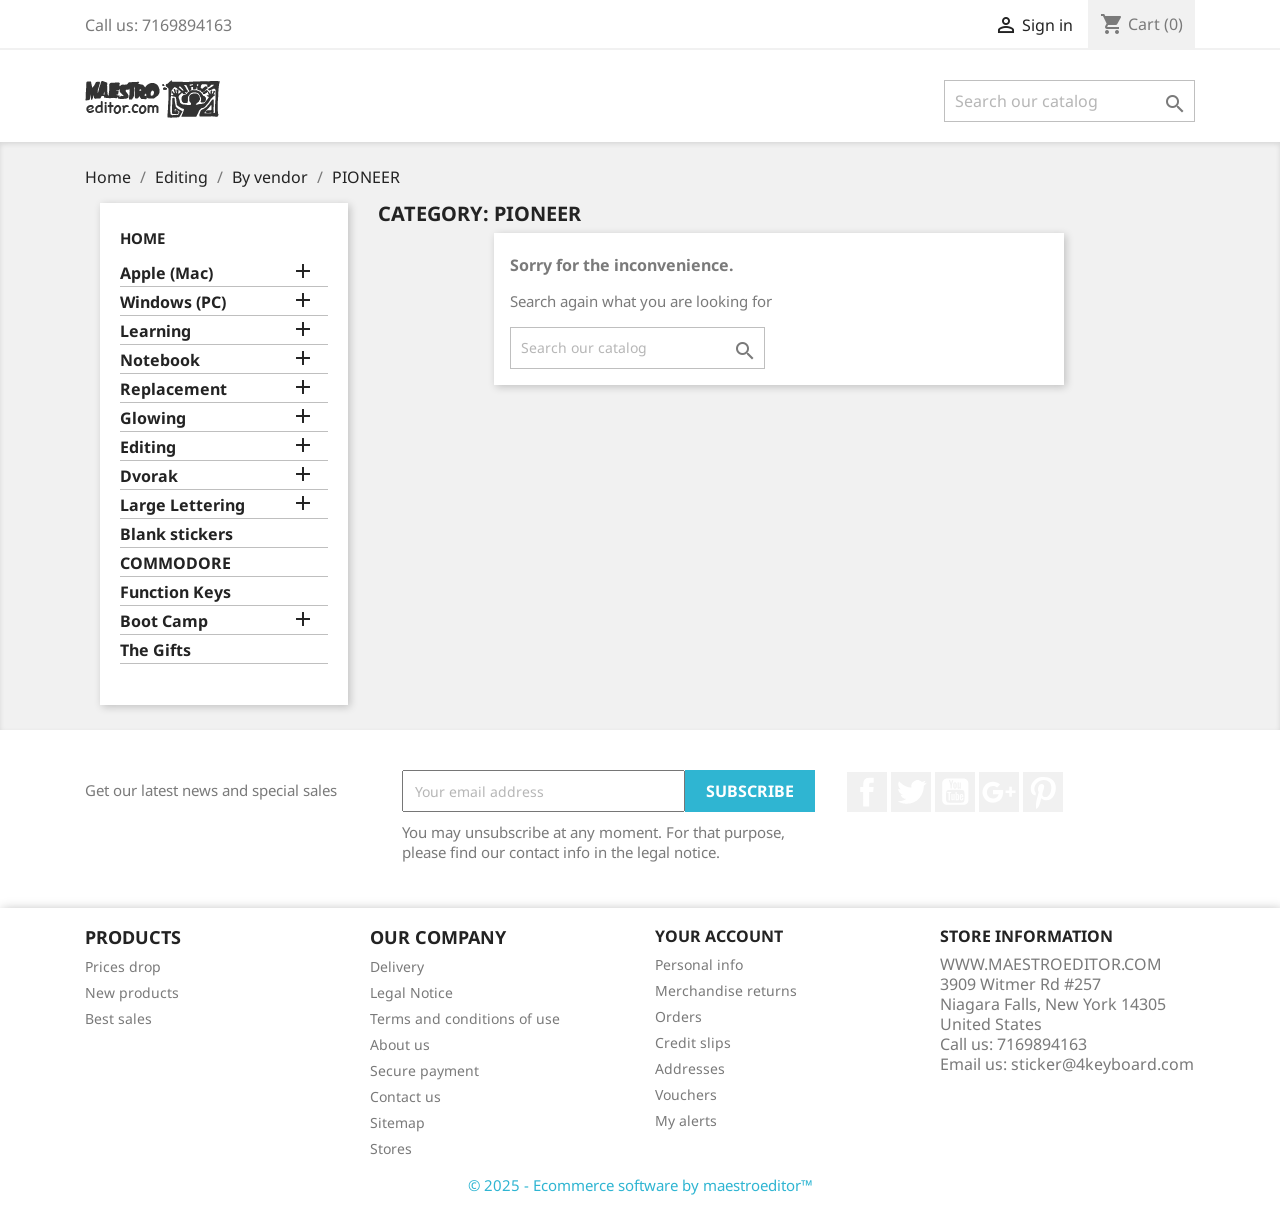 The image size is (1280, 1211). What do you see at coordinates (123, 966) in the screenshot?
I see `Prices drop` at bounding box center [123, 966].